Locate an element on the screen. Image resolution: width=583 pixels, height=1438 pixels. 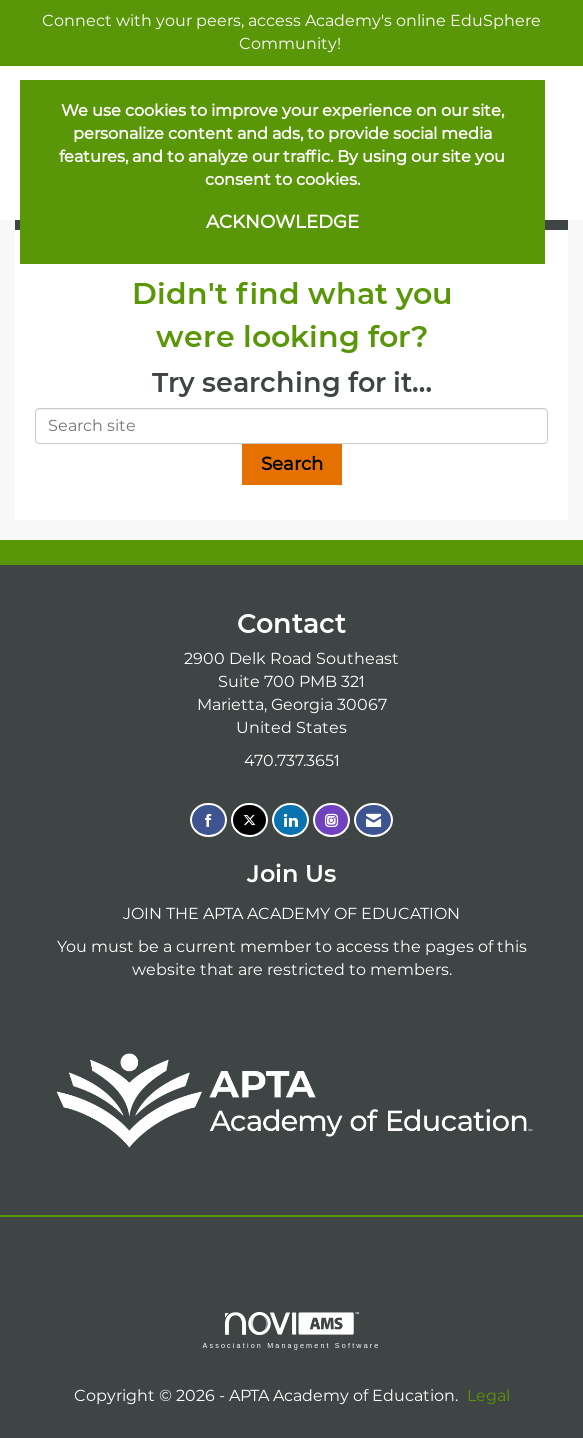
Legal is located at coordinates (488, 1395).